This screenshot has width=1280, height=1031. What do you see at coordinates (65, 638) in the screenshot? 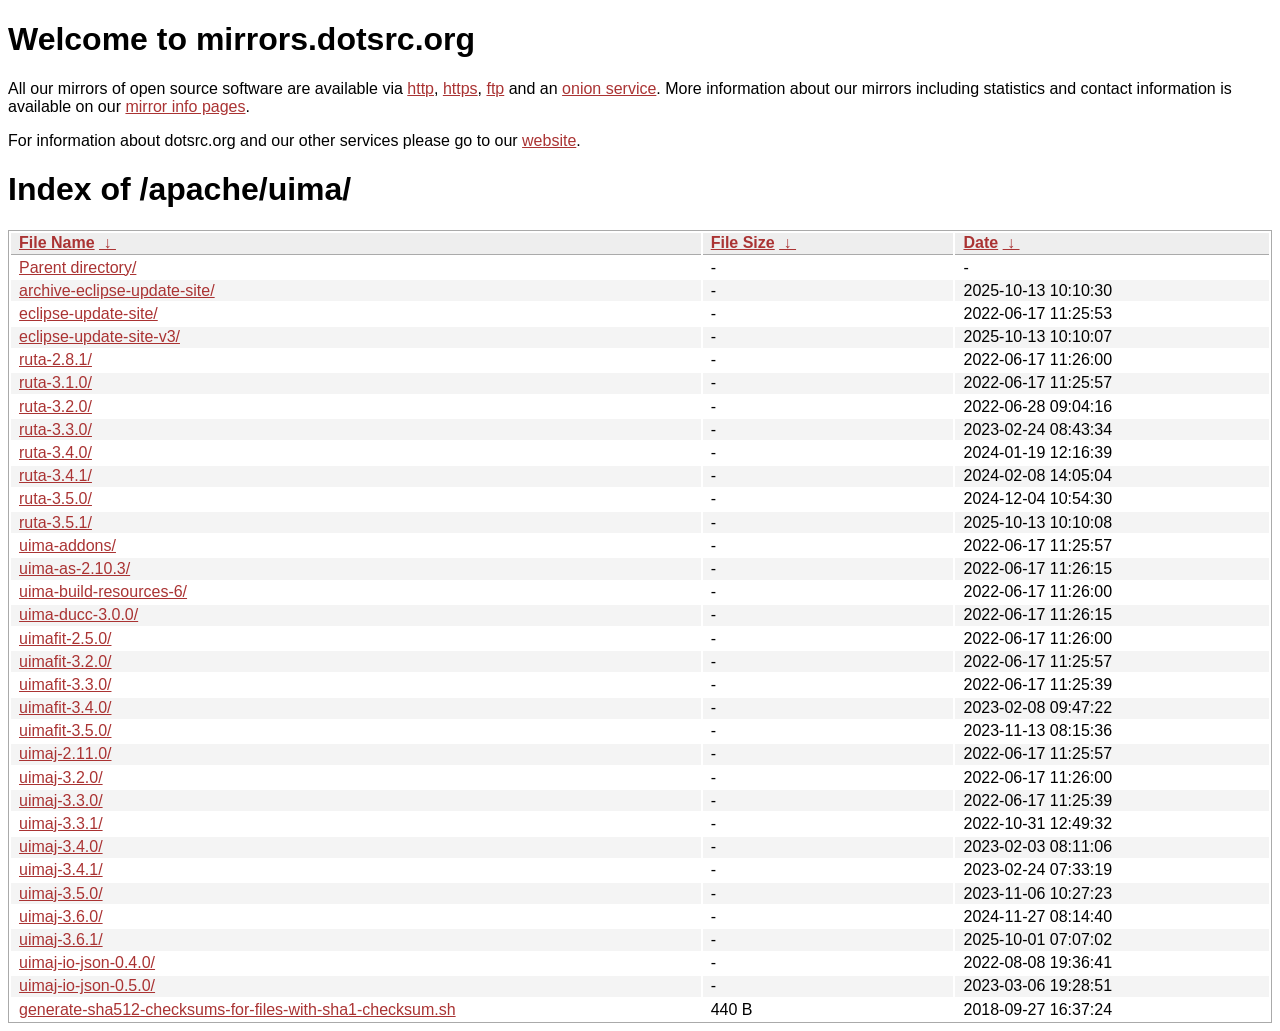
I see `uimafit-2.5.0/` at bounding box center [65, 638].